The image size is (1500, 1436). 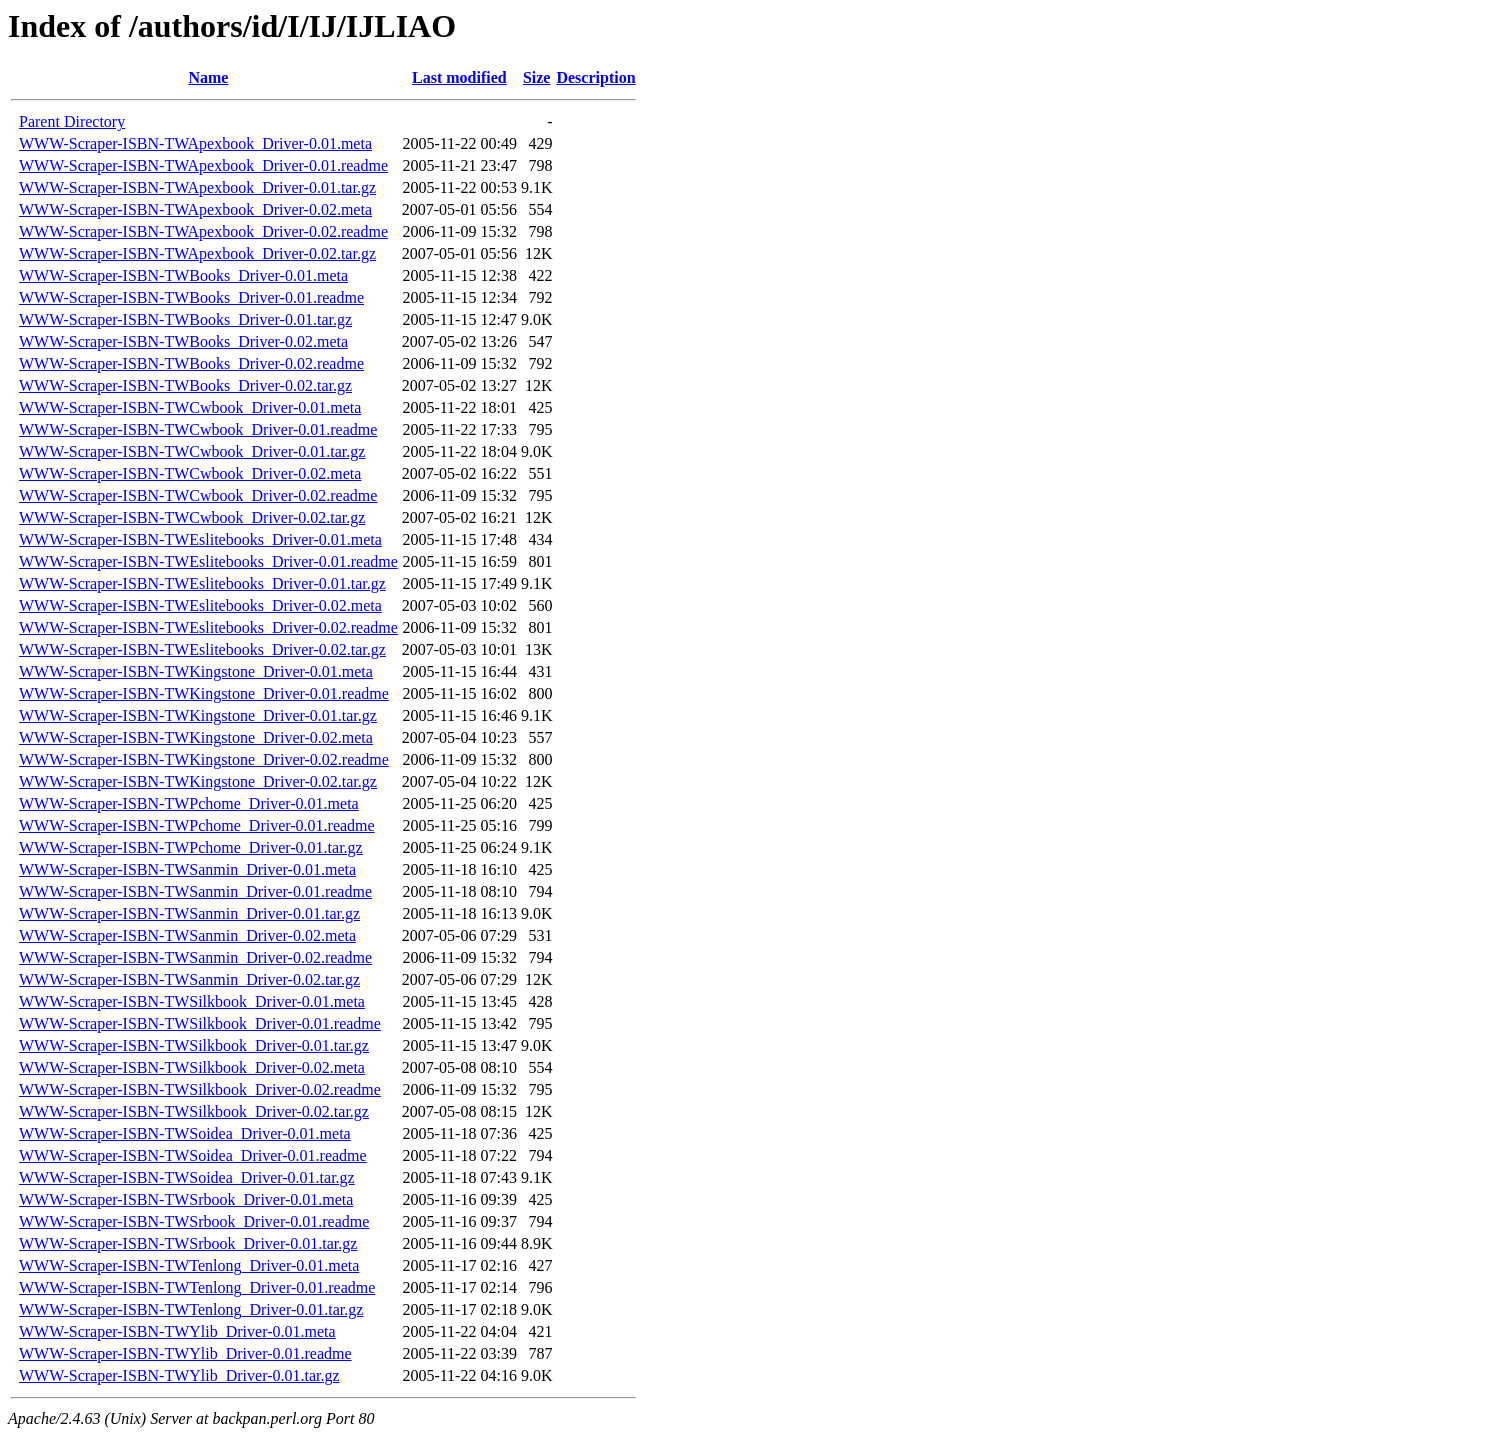 I want to click on WWW-Scraper-ISBN-TWBooks_Driver-0.02.tar.gz, so click(x=185, y=385).